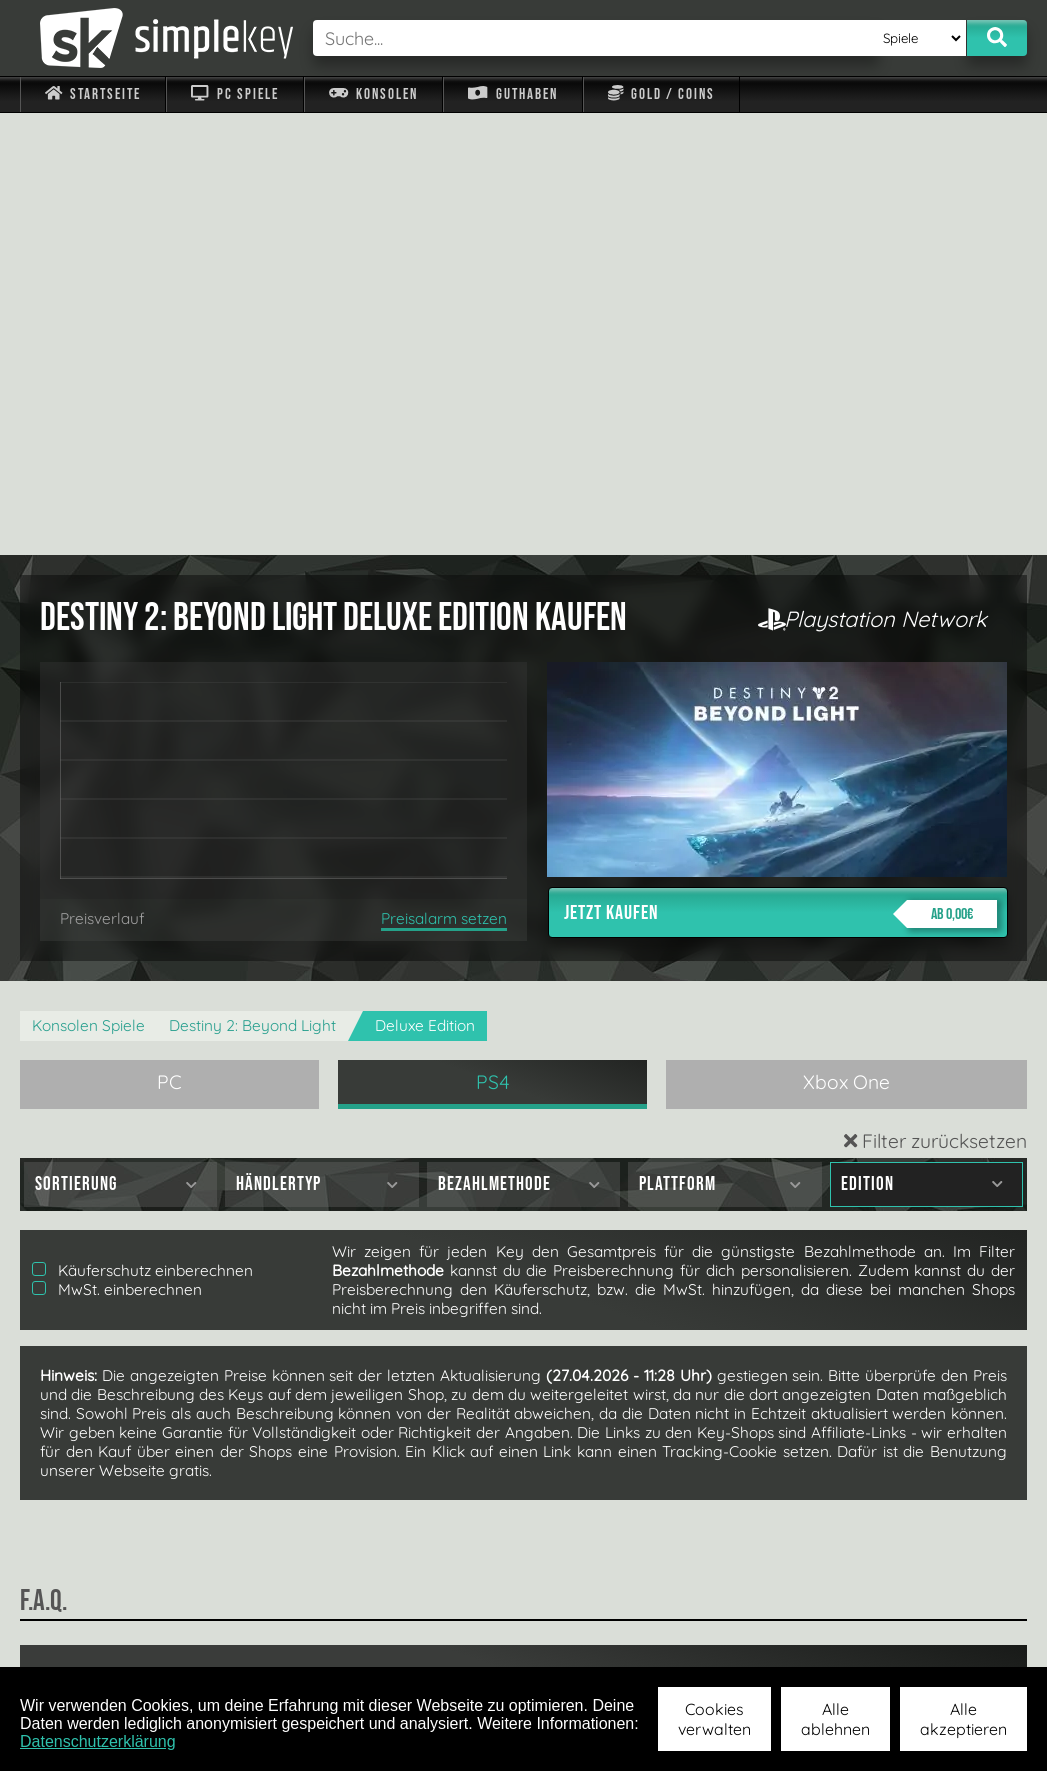  What do you see at coordinates (714, 1719) in the screenshot?
I see `Cookies verwalten` at bounding box center [714, 1719].